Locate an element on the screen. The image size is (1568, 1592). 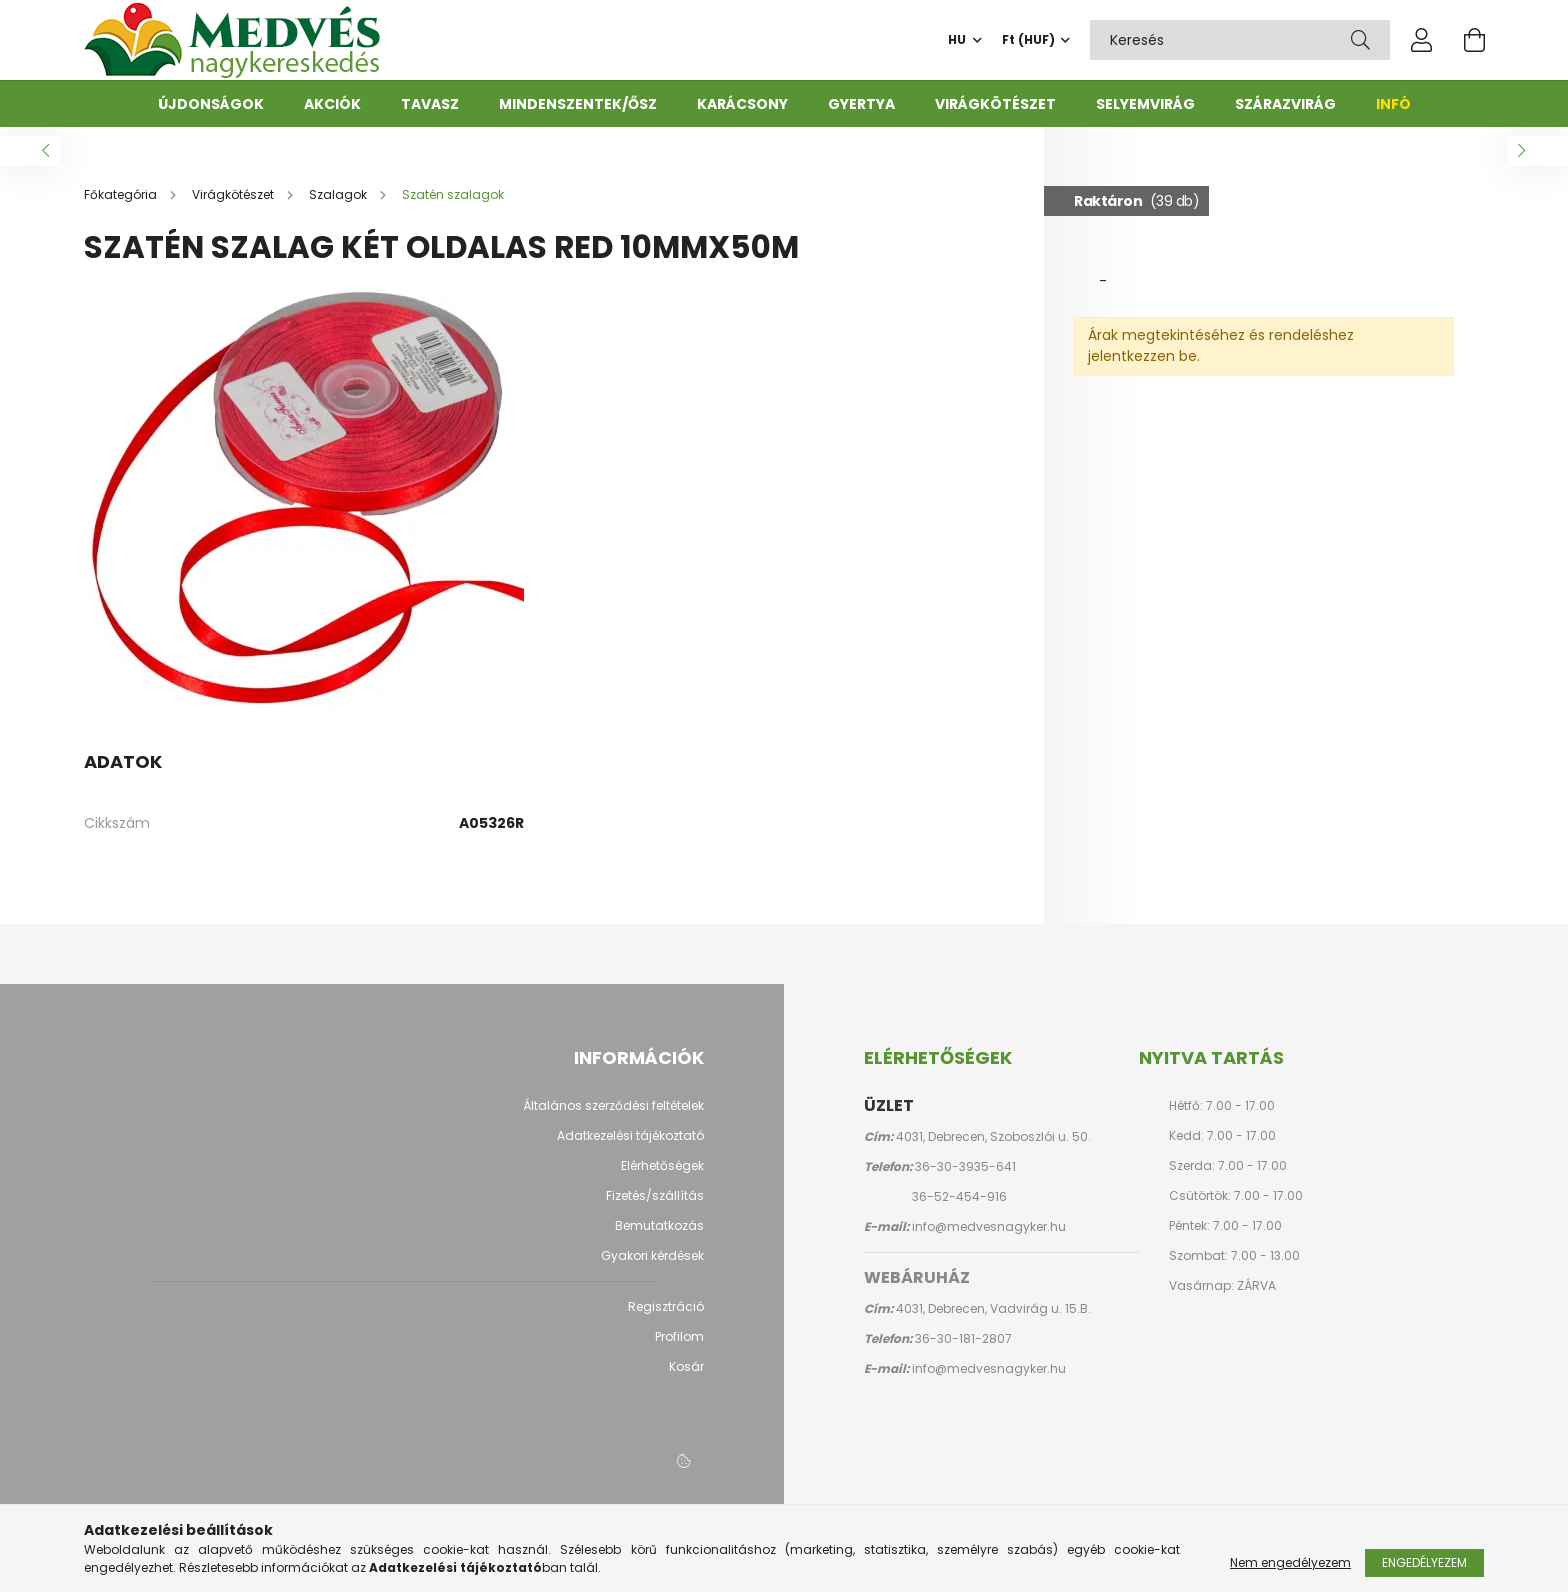
Selyemvirág is located at coordinates (1145, 104).